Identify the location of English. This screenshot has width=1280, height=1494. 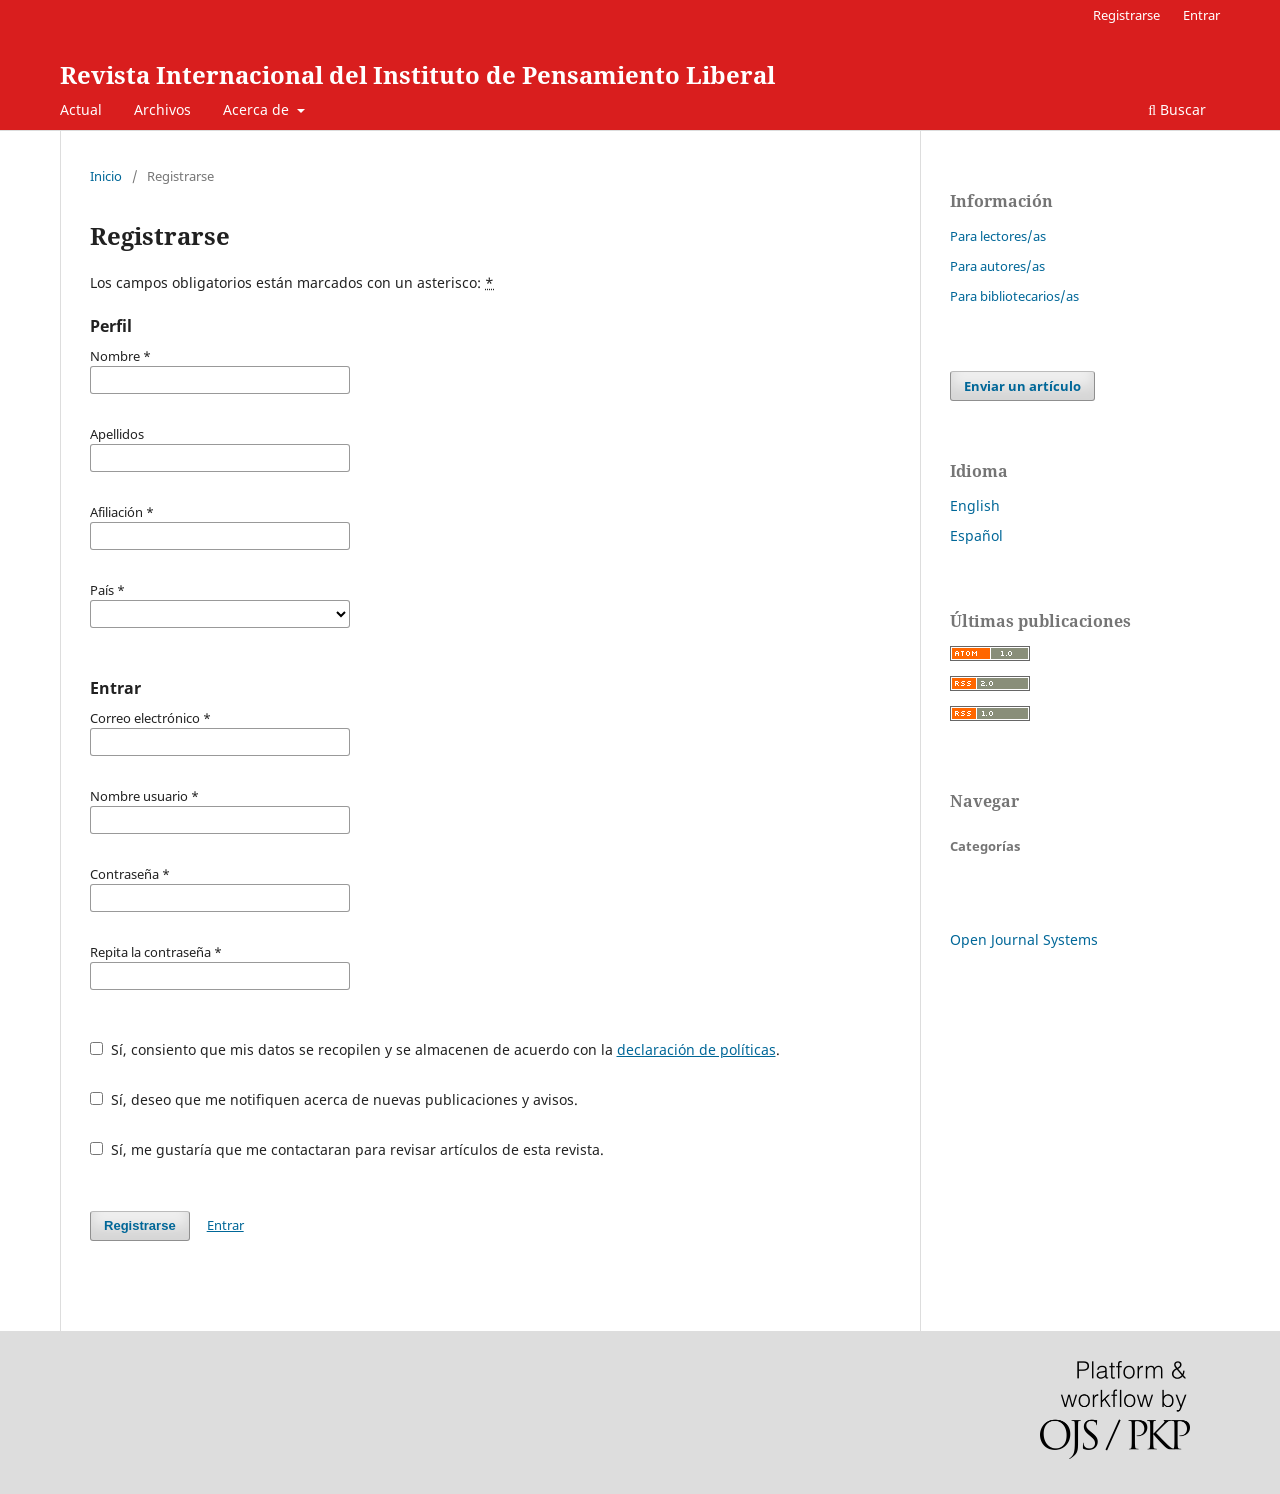
(975, 505).